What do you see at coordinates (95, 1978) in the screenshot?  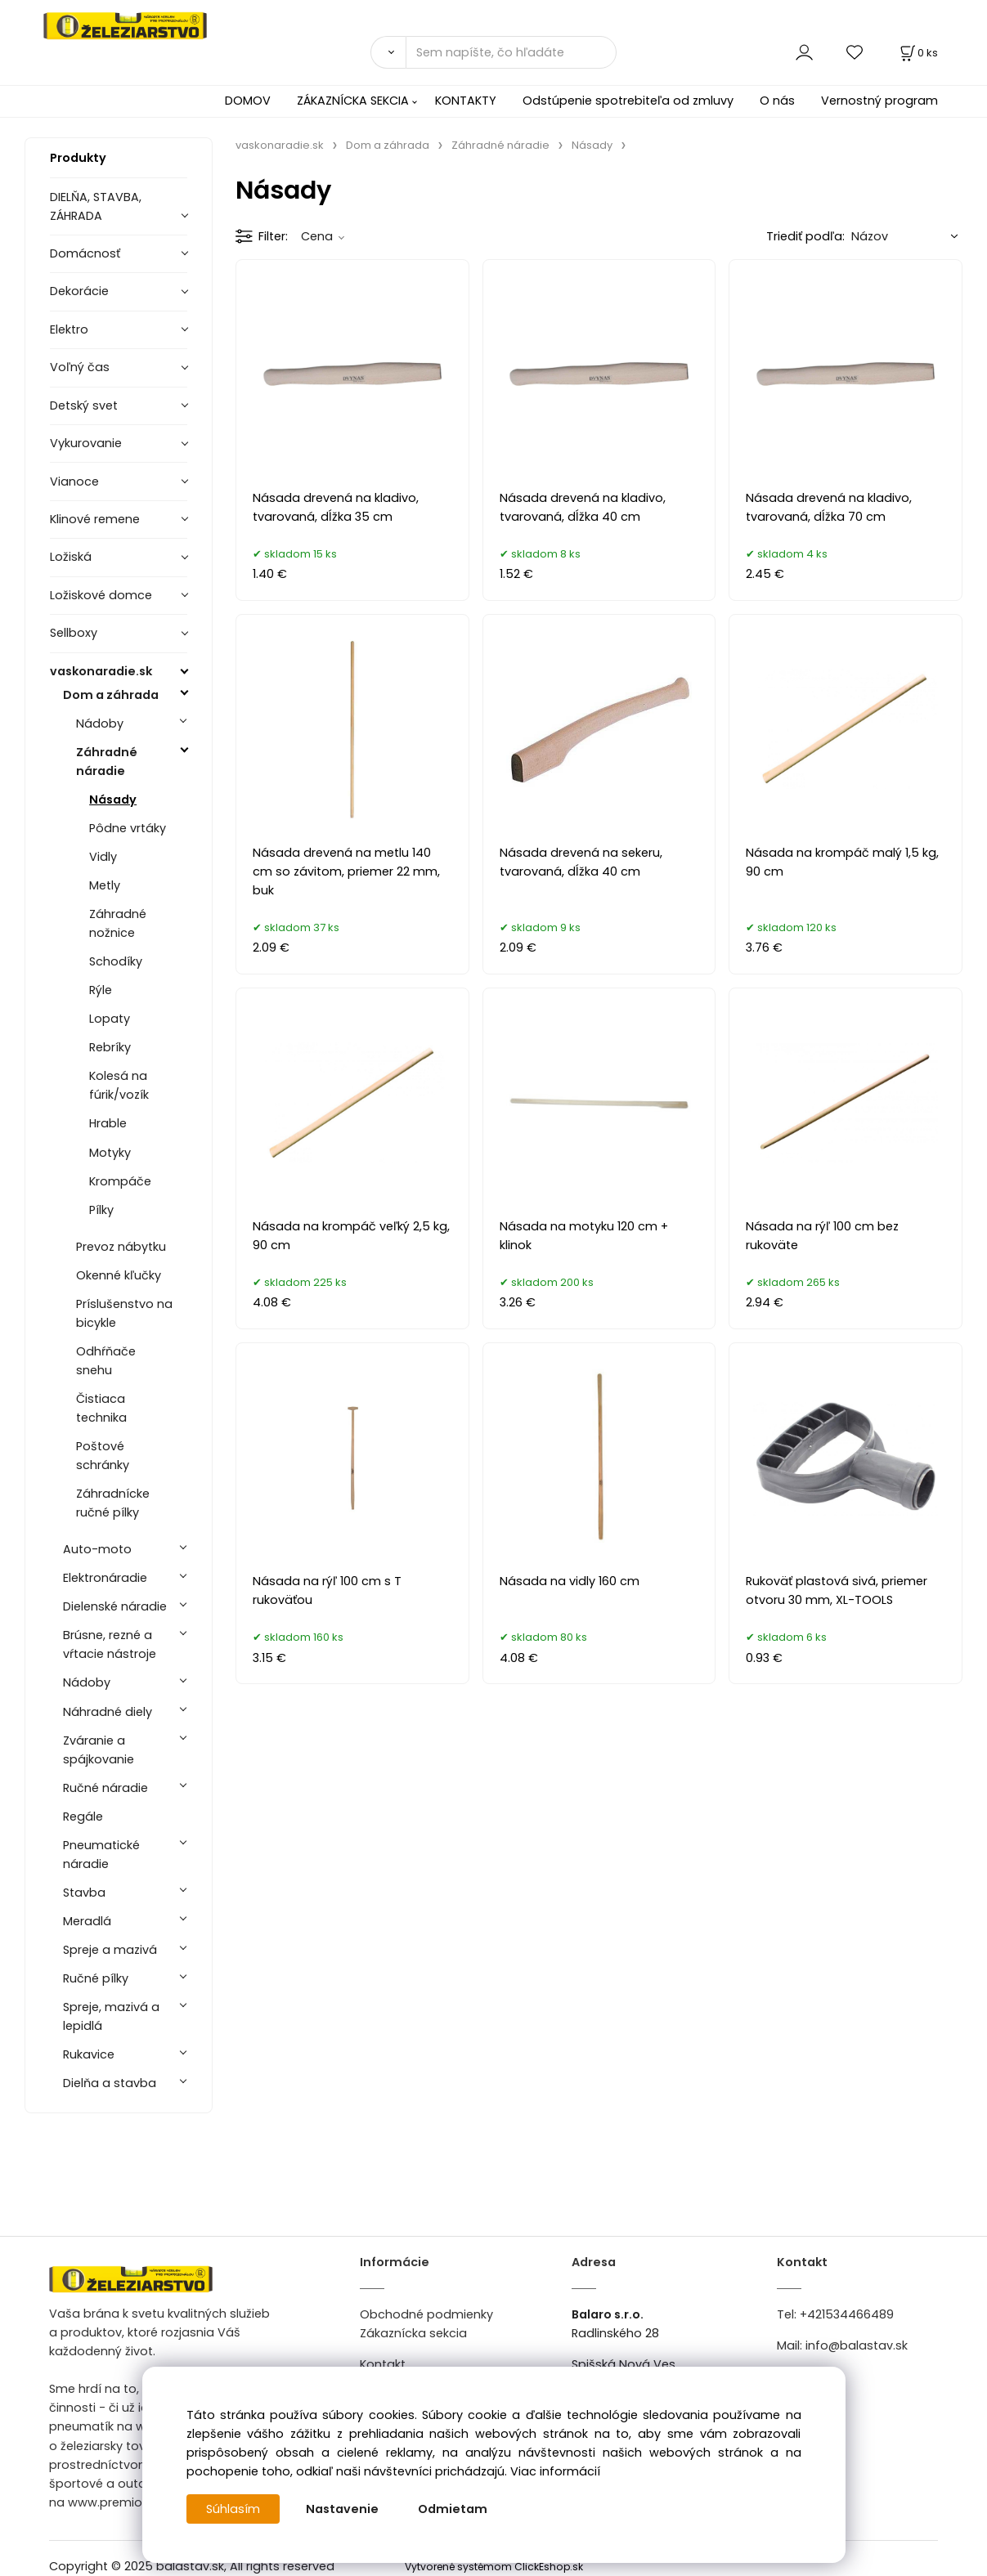 I see `Ručné pílky` at bounding box center [95, 1978].